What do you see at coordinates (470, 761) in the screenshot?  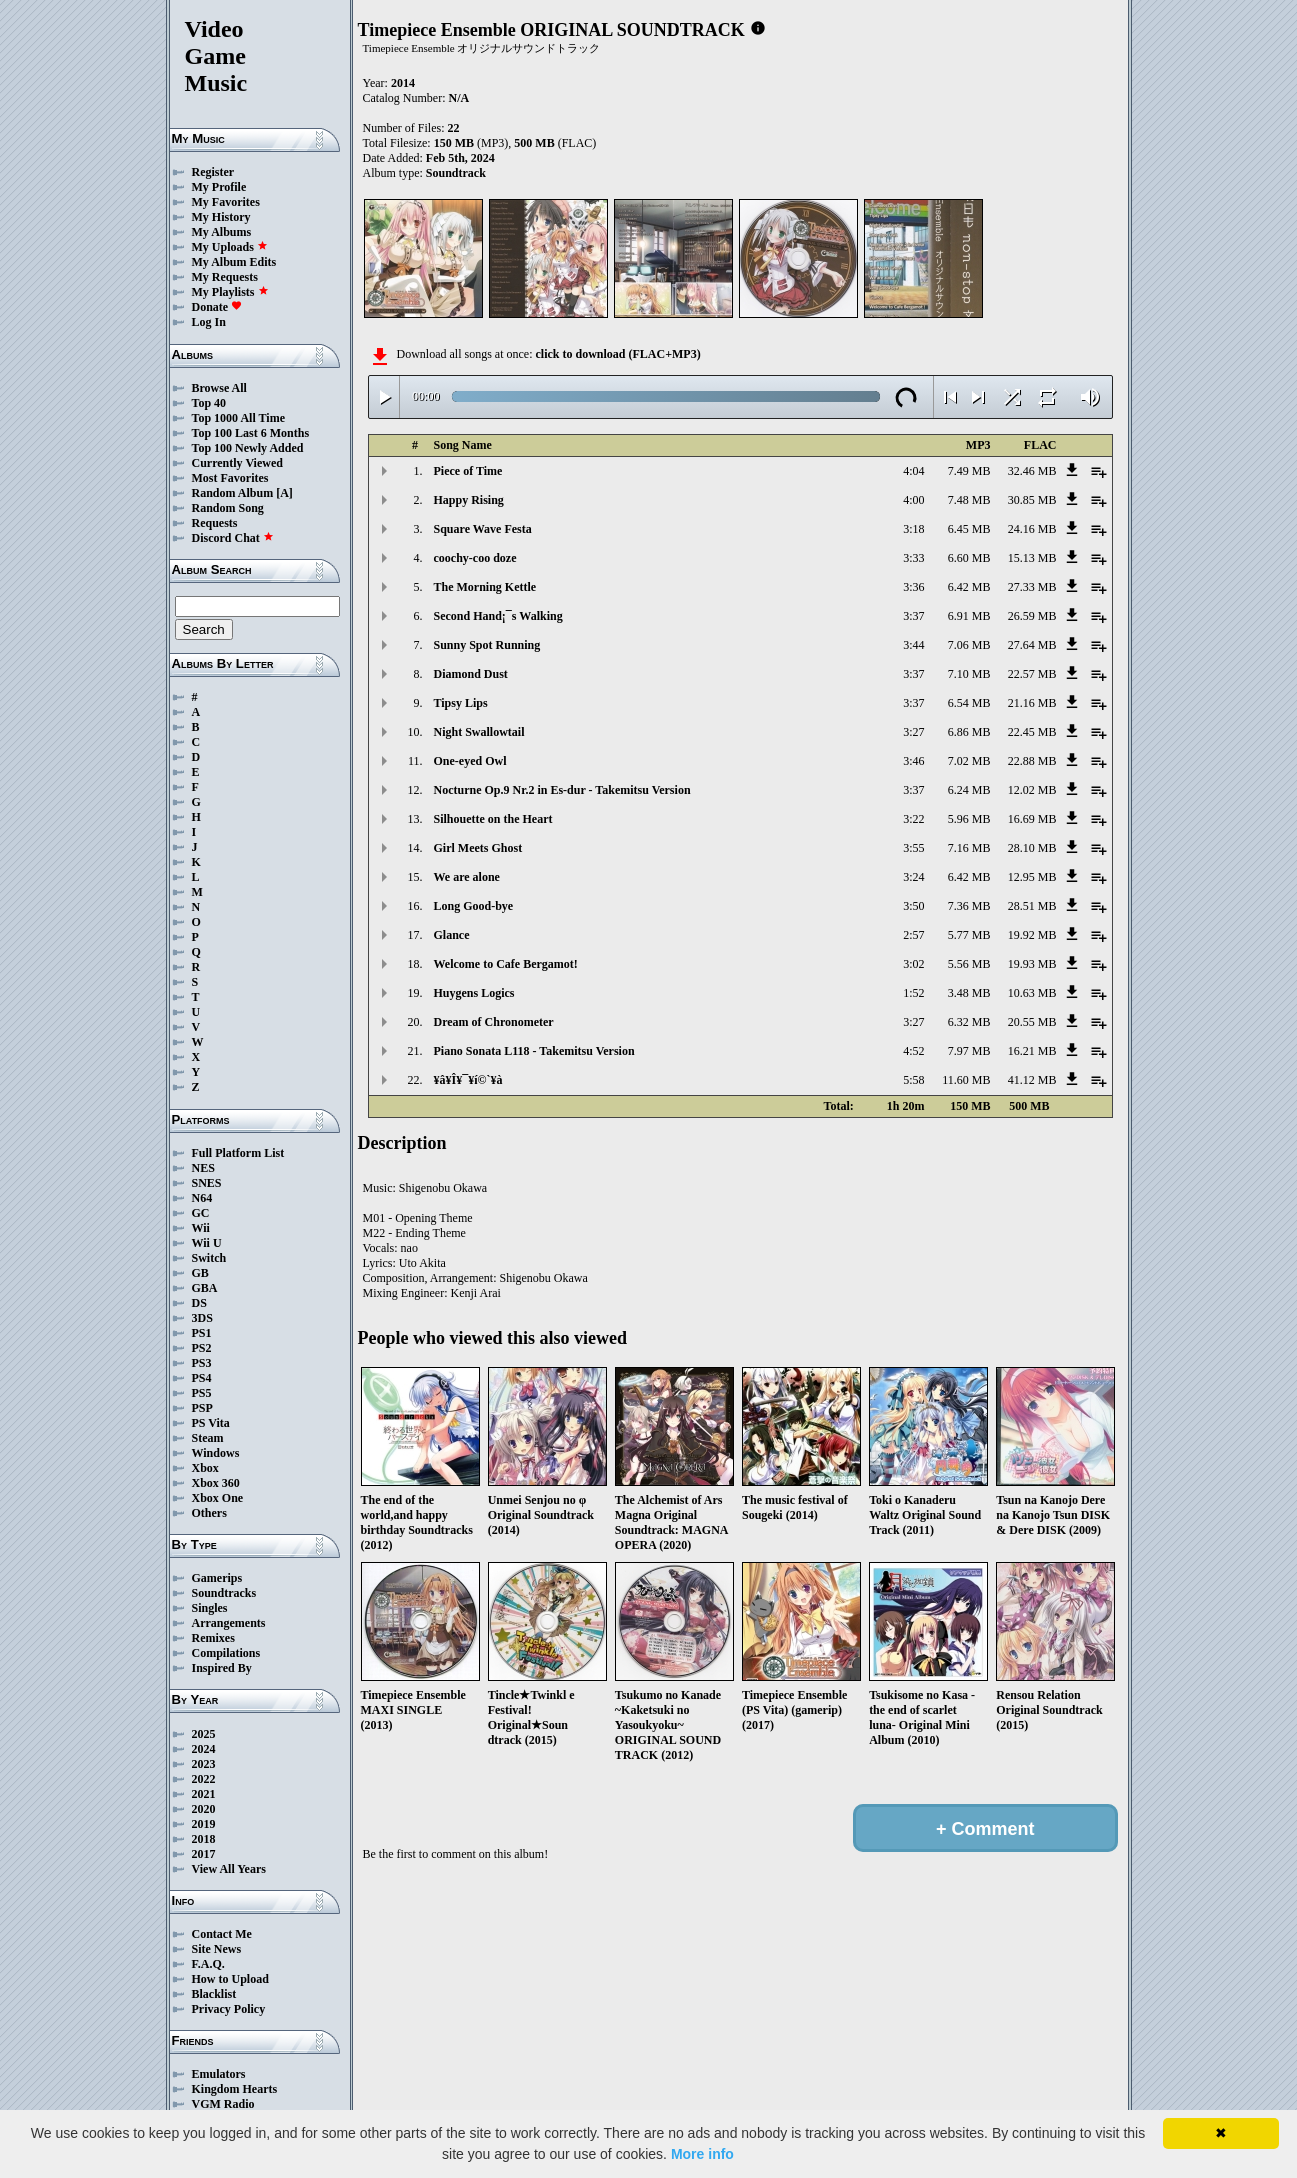 I see `One-eyed Owl` at bounding box center [470, 761].